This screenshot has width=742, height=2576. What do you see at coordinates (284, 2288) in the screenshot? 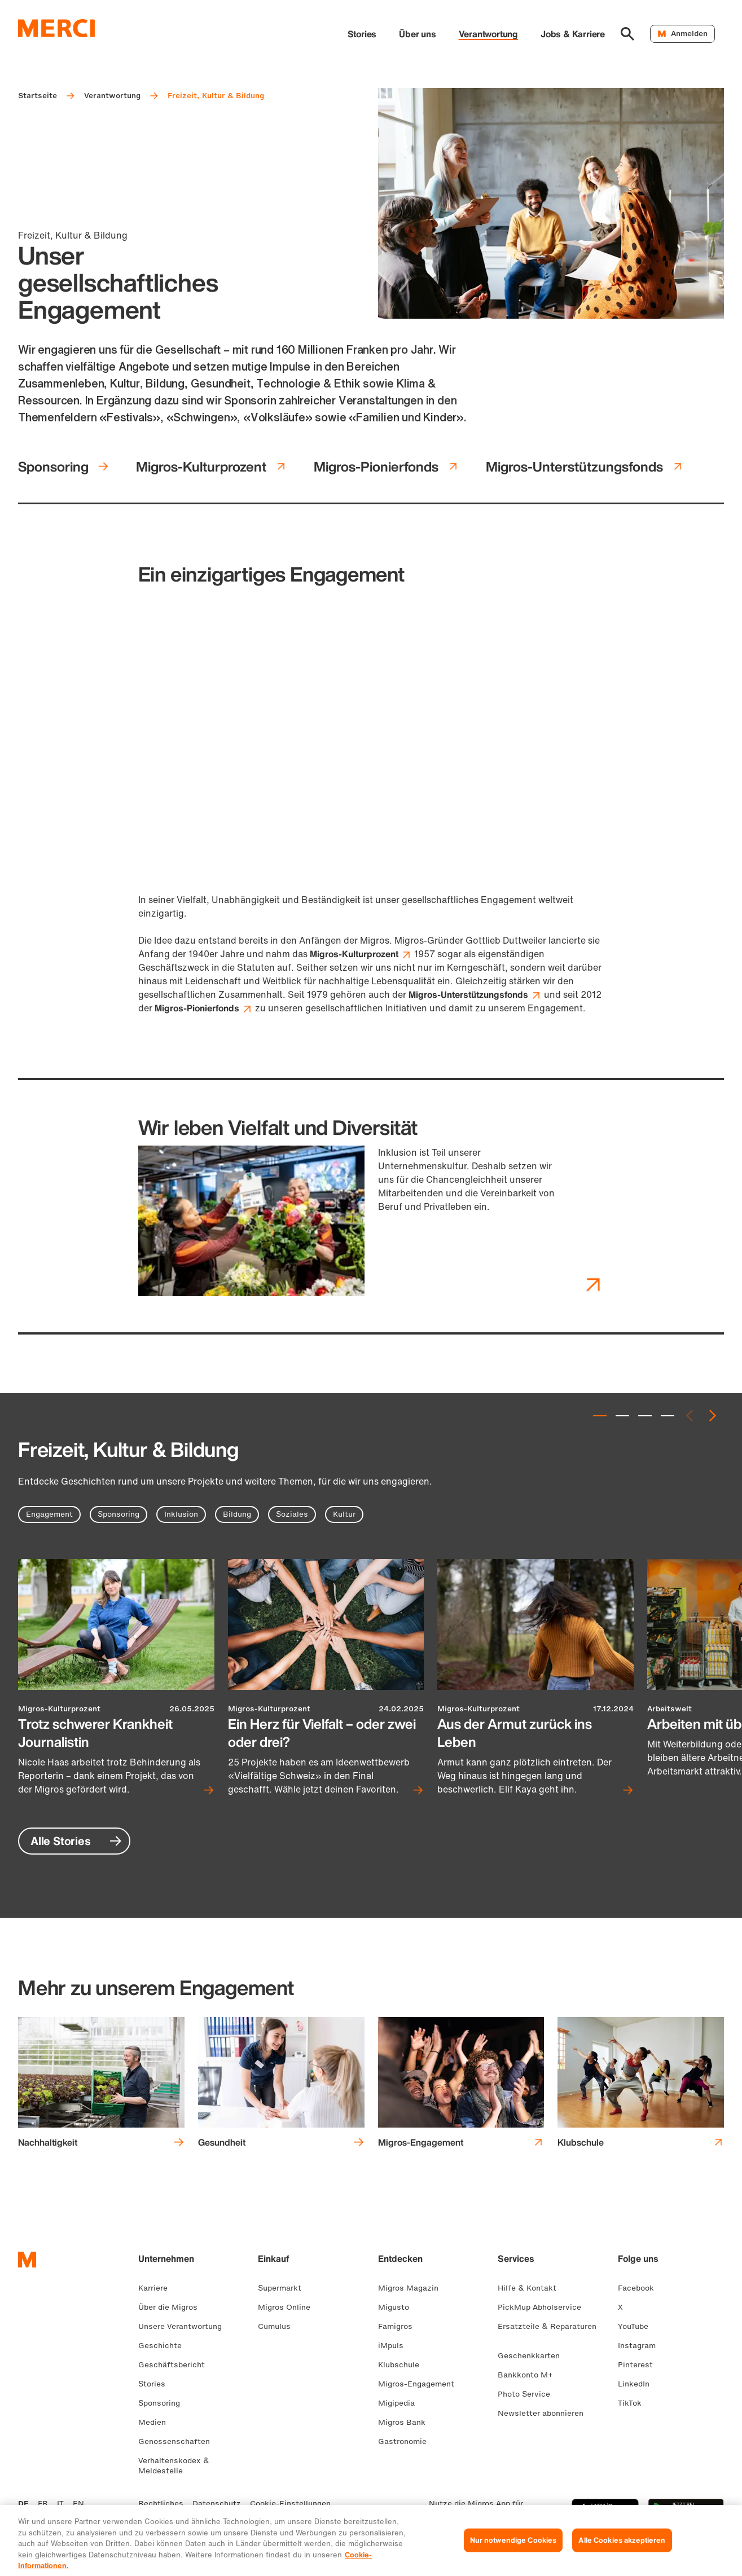
I see `Supermarkt` at bounding box center [284, 2288].